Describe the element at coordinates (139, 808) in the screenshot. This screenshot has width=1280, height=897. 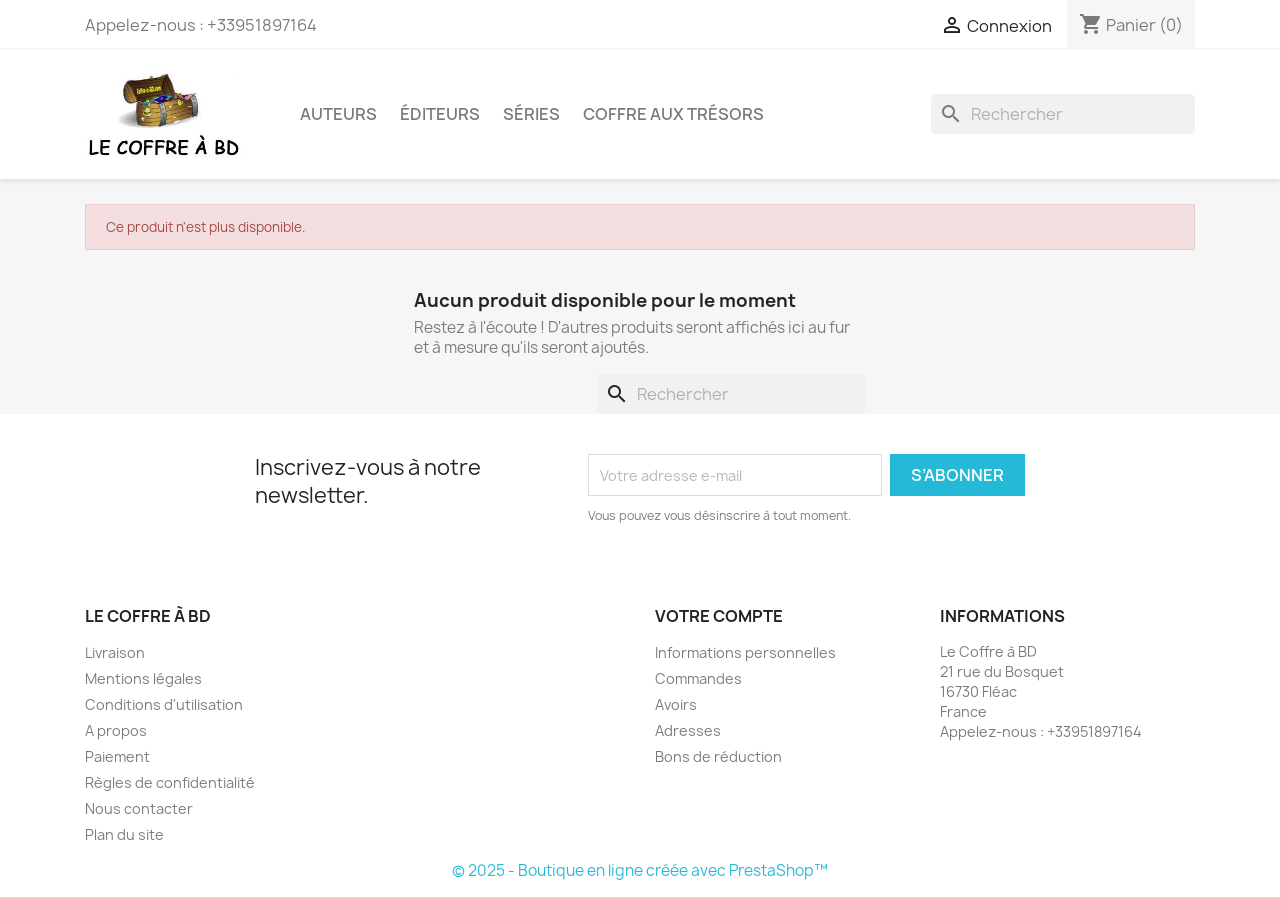
I see `Nous contacter` at that location.